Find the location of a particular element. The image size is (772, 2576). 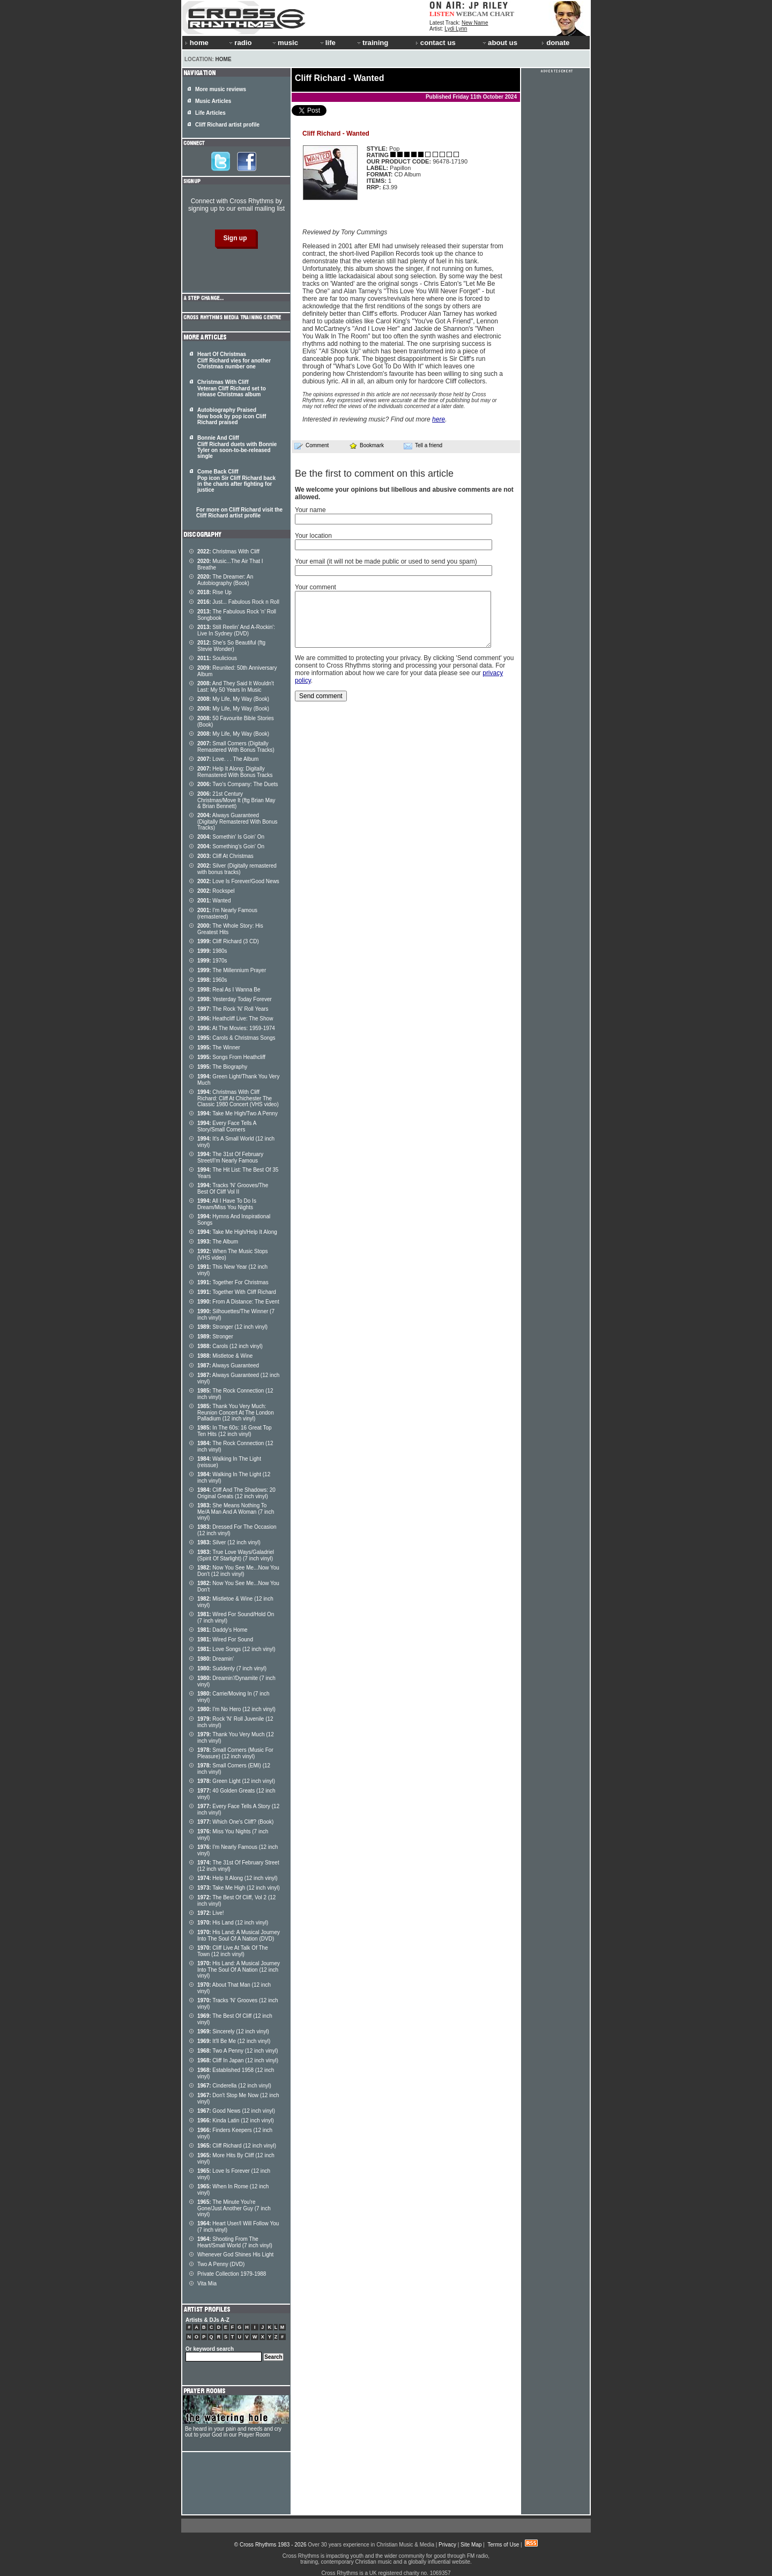

Autobiography Praised New book by pop icon Cliff Richard praised is located at coordinates (231, 416).